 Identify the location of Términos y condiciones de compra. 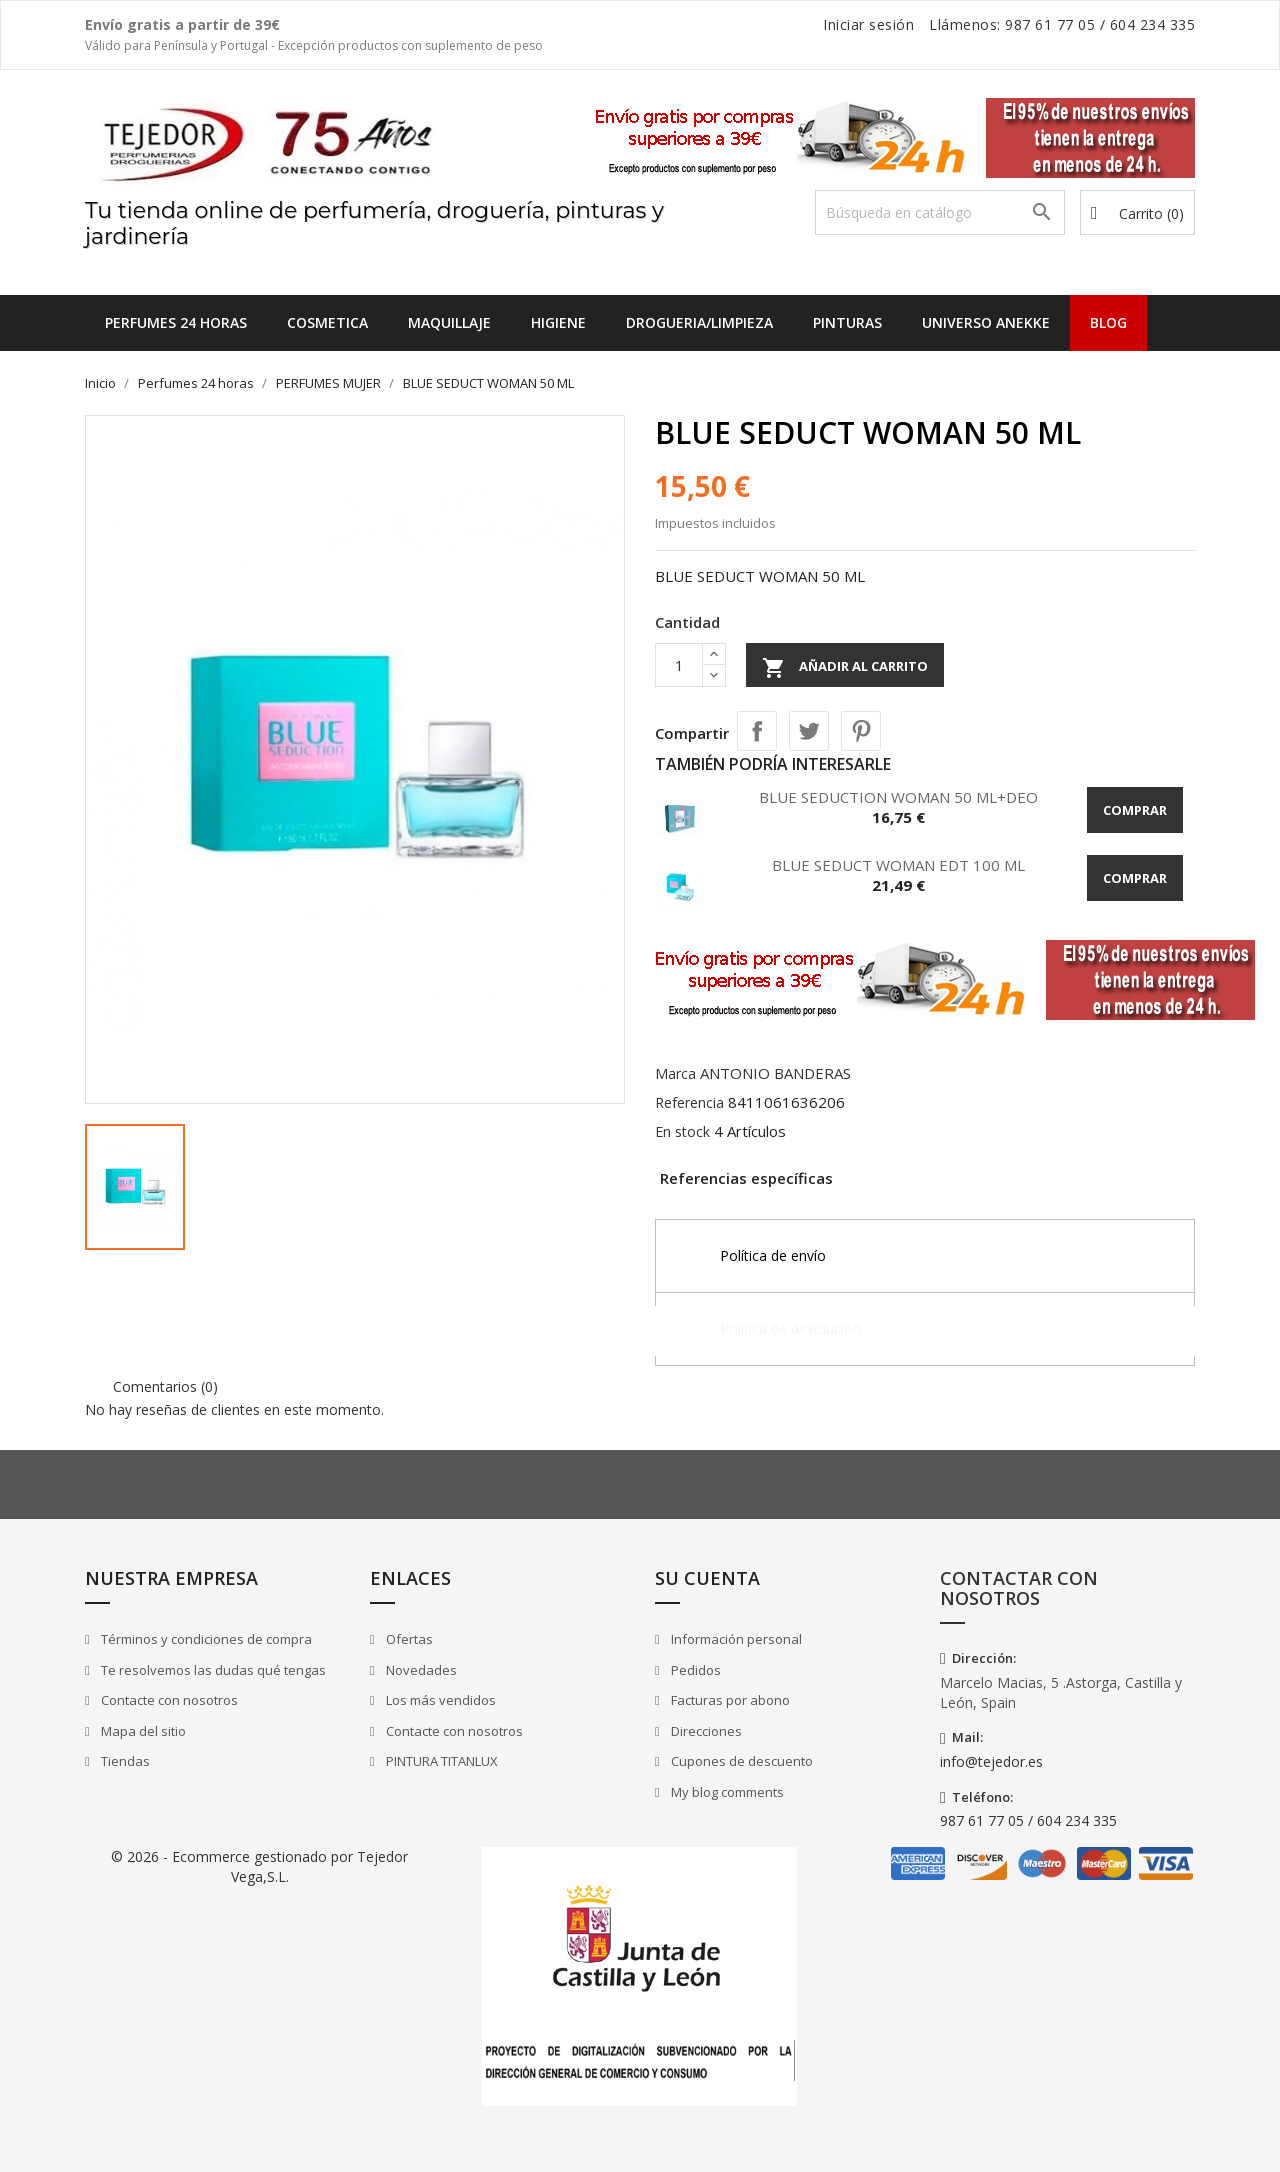
(205, 1639).